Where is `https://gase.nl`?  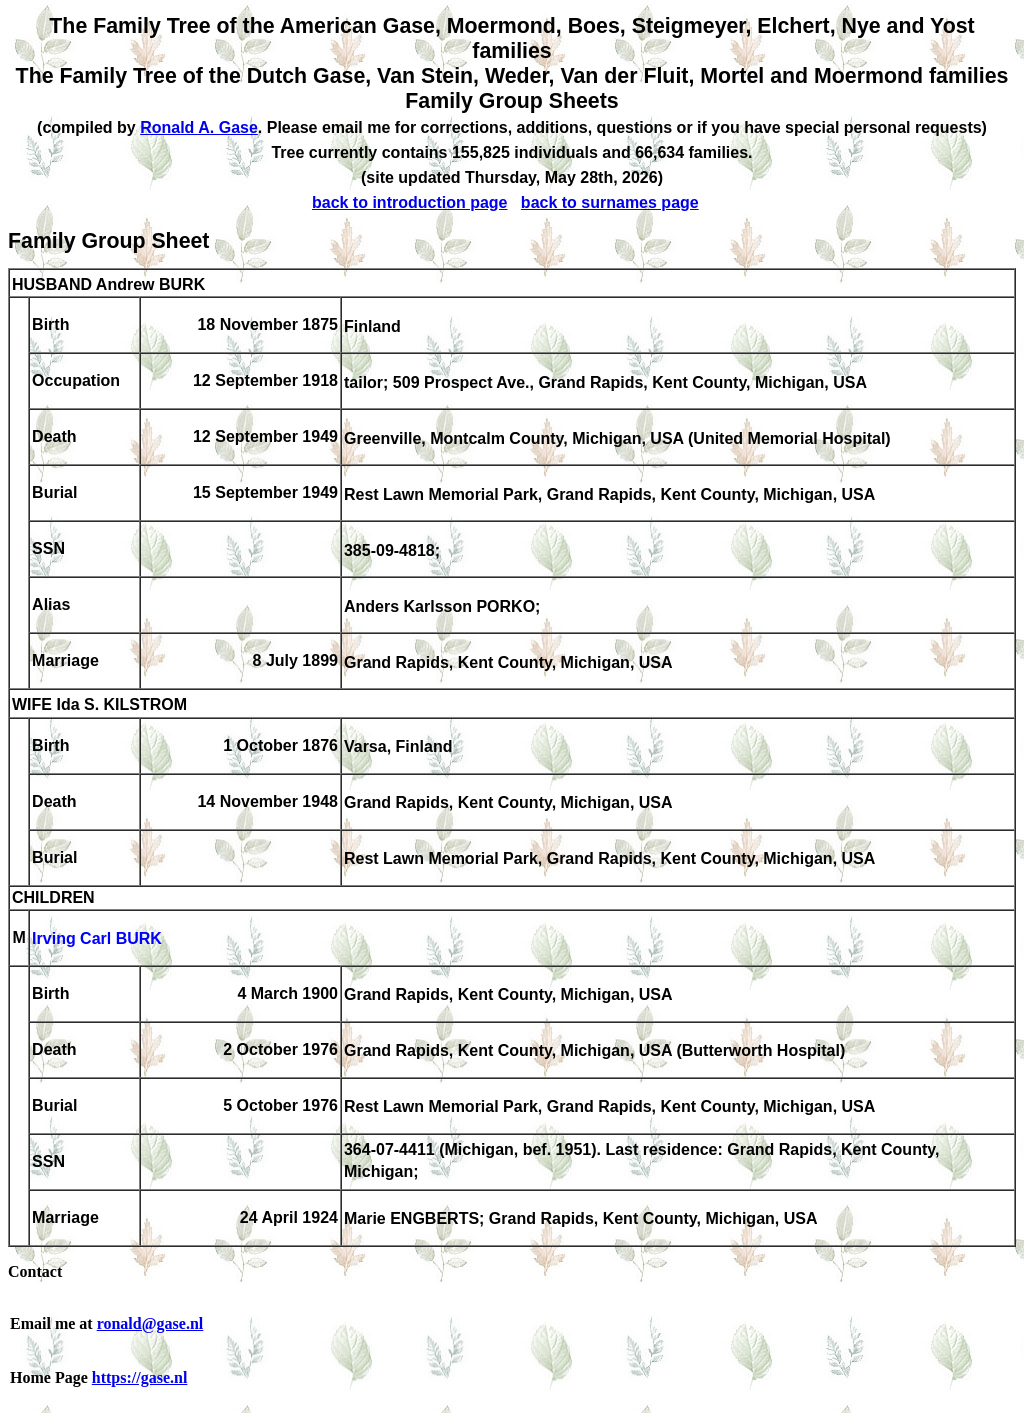
https://gase.nl is located at coordinates (140, 1377).